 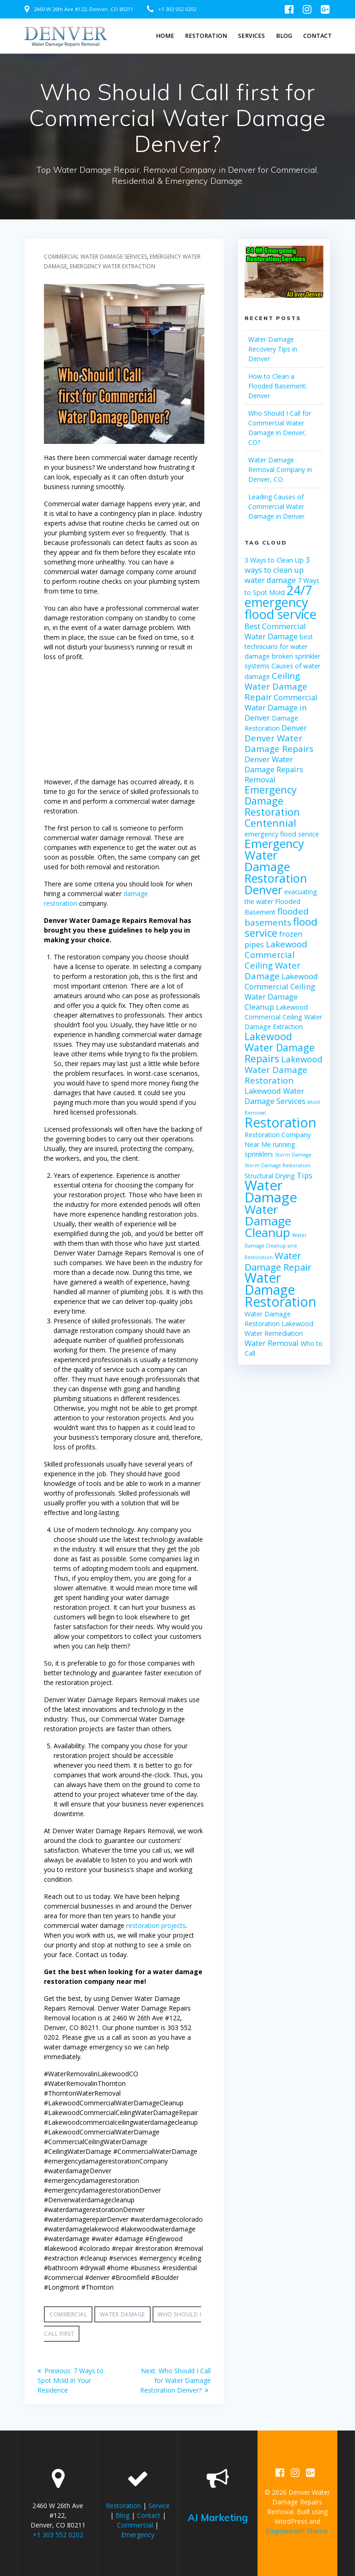 I want to click on emergency flood service [emergency flood service (2 items)], so click(x=282, y=834).